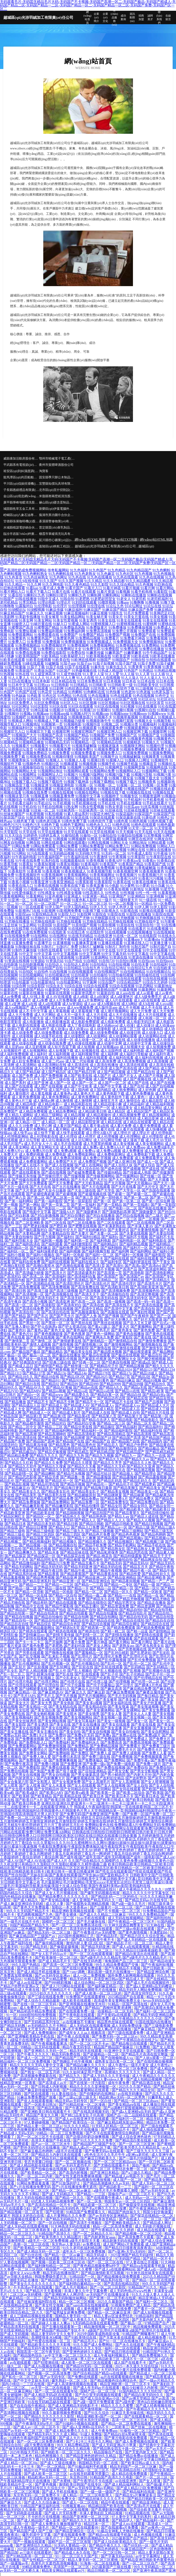 The image size is (176, 2576). I want to click on 91香蕉网站在线, so click(87, 878).